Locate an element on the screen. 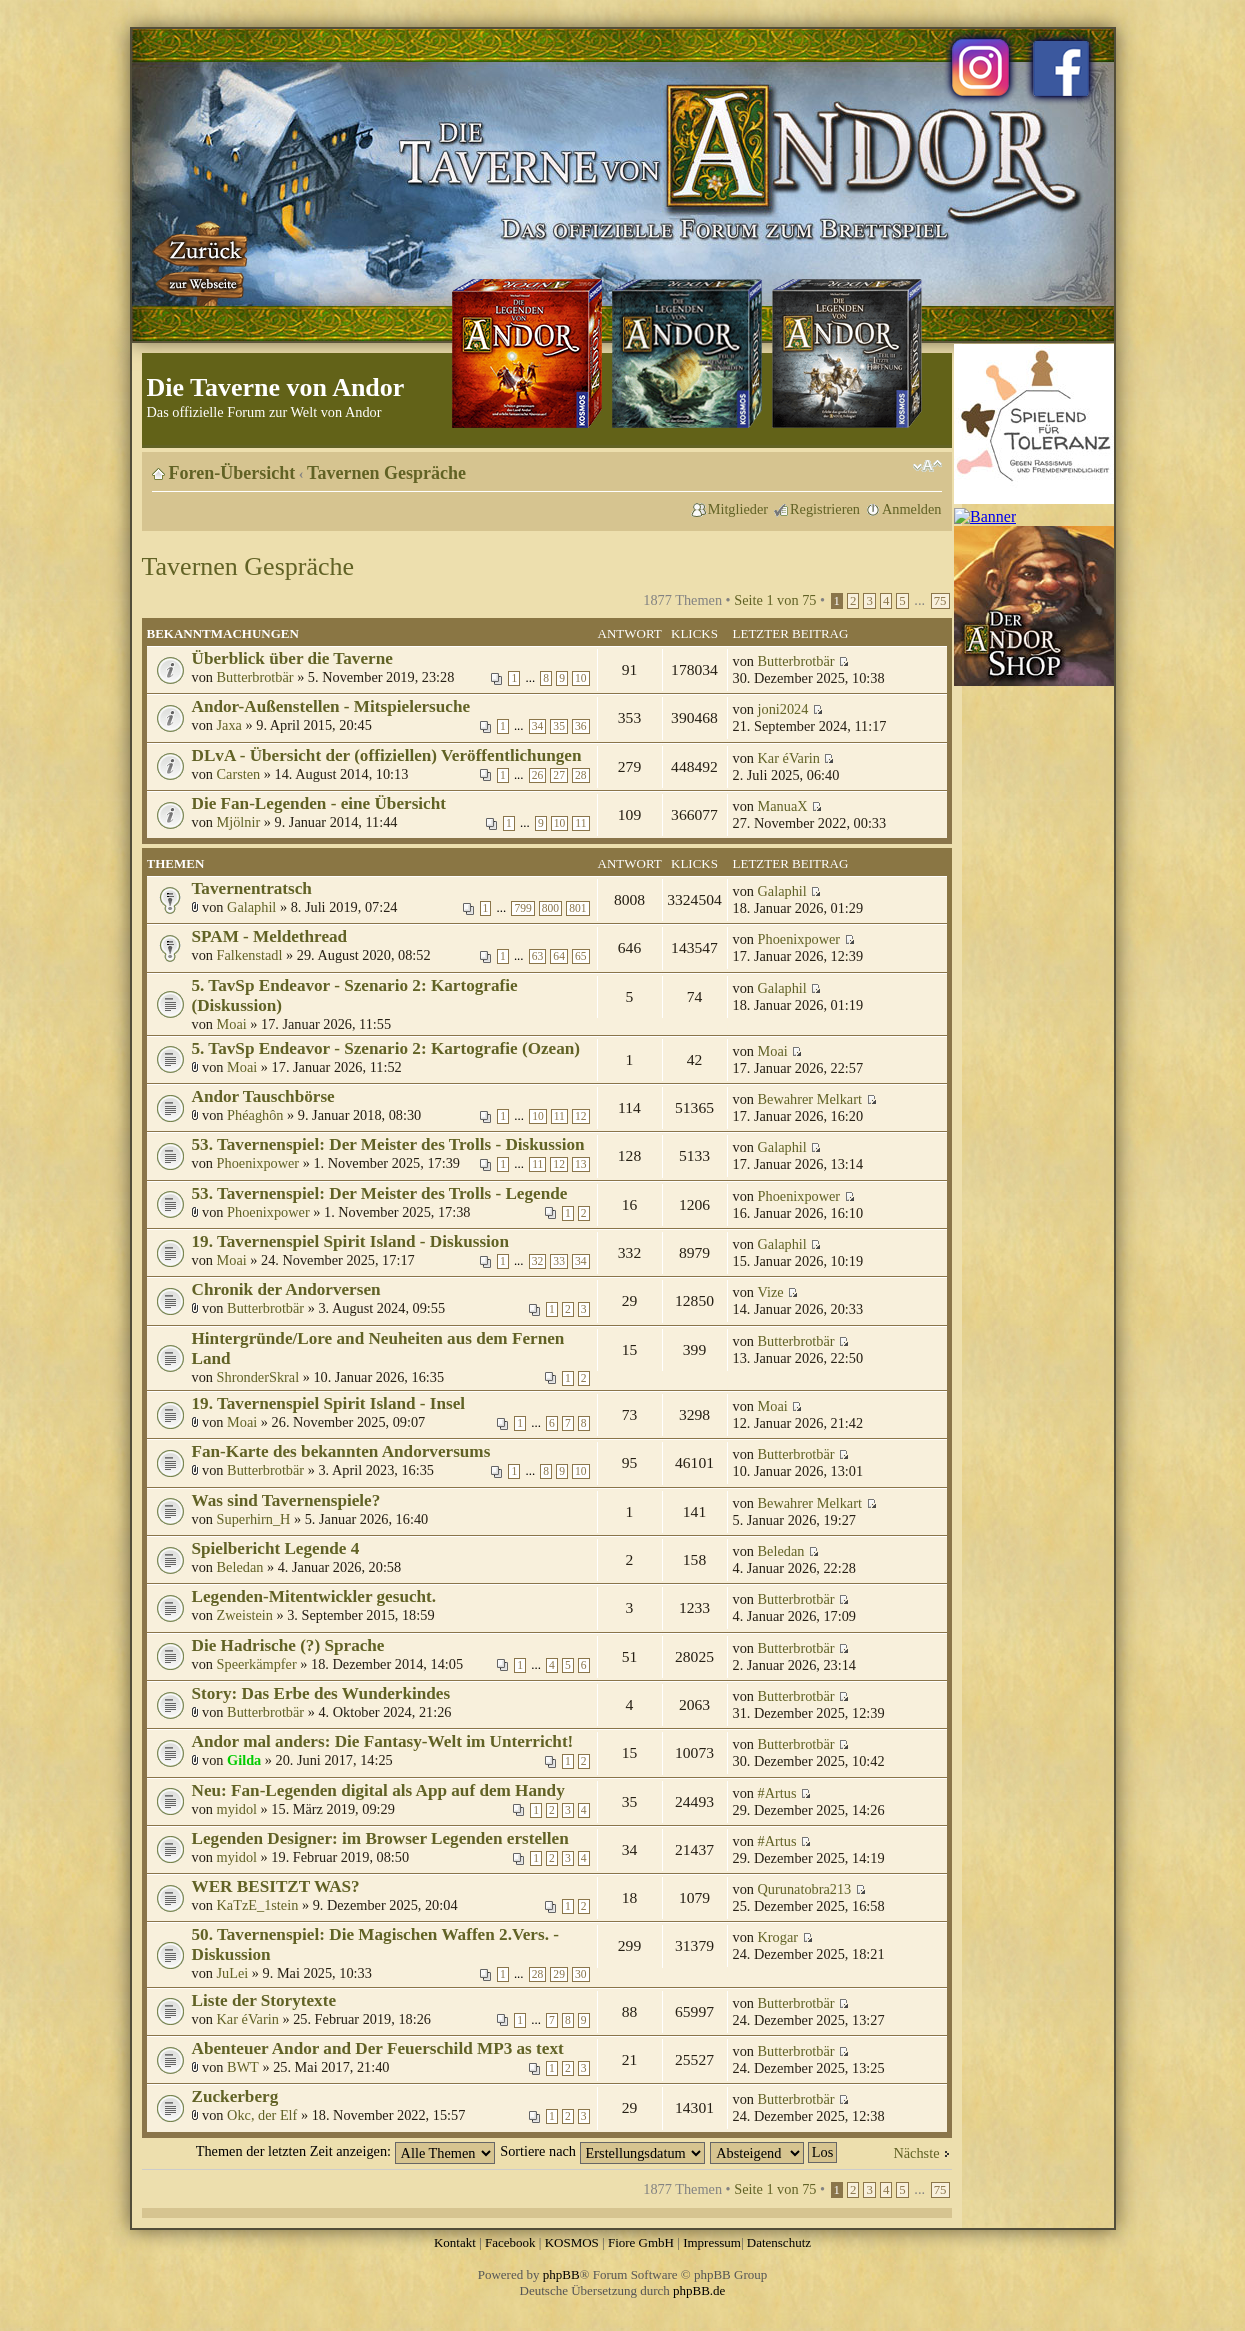  SPAM - Meldethread is located at coordinates (270, 936).